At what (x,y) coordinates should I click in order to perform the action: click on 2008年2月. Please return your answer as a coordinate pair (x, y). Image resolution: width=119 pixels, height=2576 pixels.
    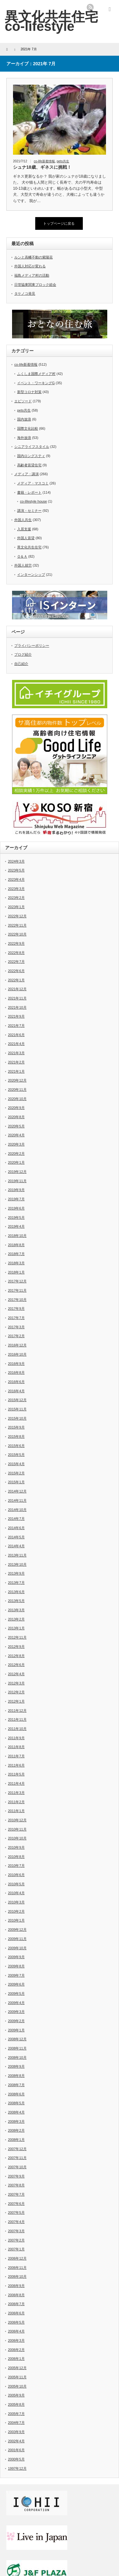
    Looking at the image, I should click on (16, 2130).